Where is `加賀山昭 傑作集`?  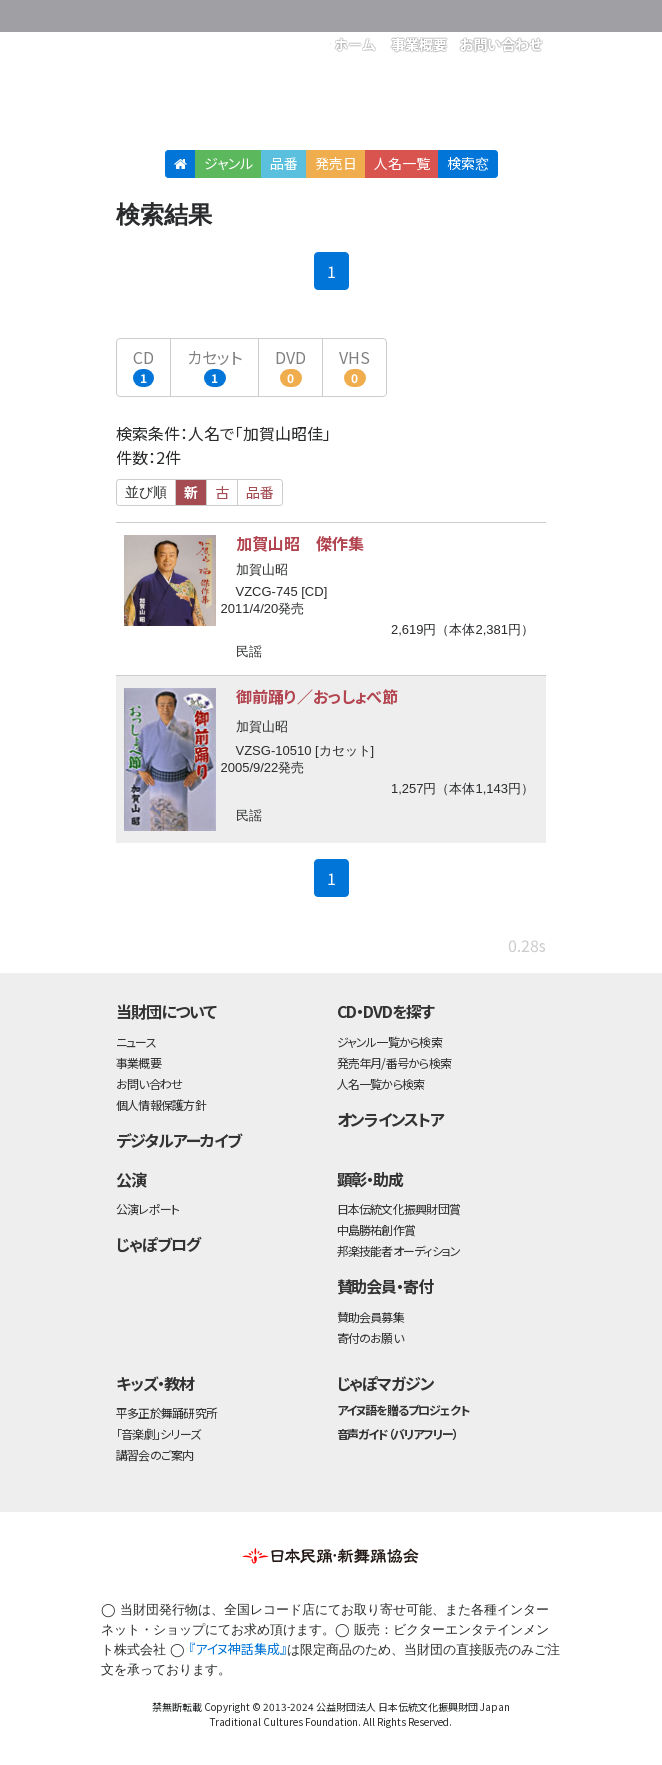
加賀山昭 傑作集 is located at coordinates (300, 543).